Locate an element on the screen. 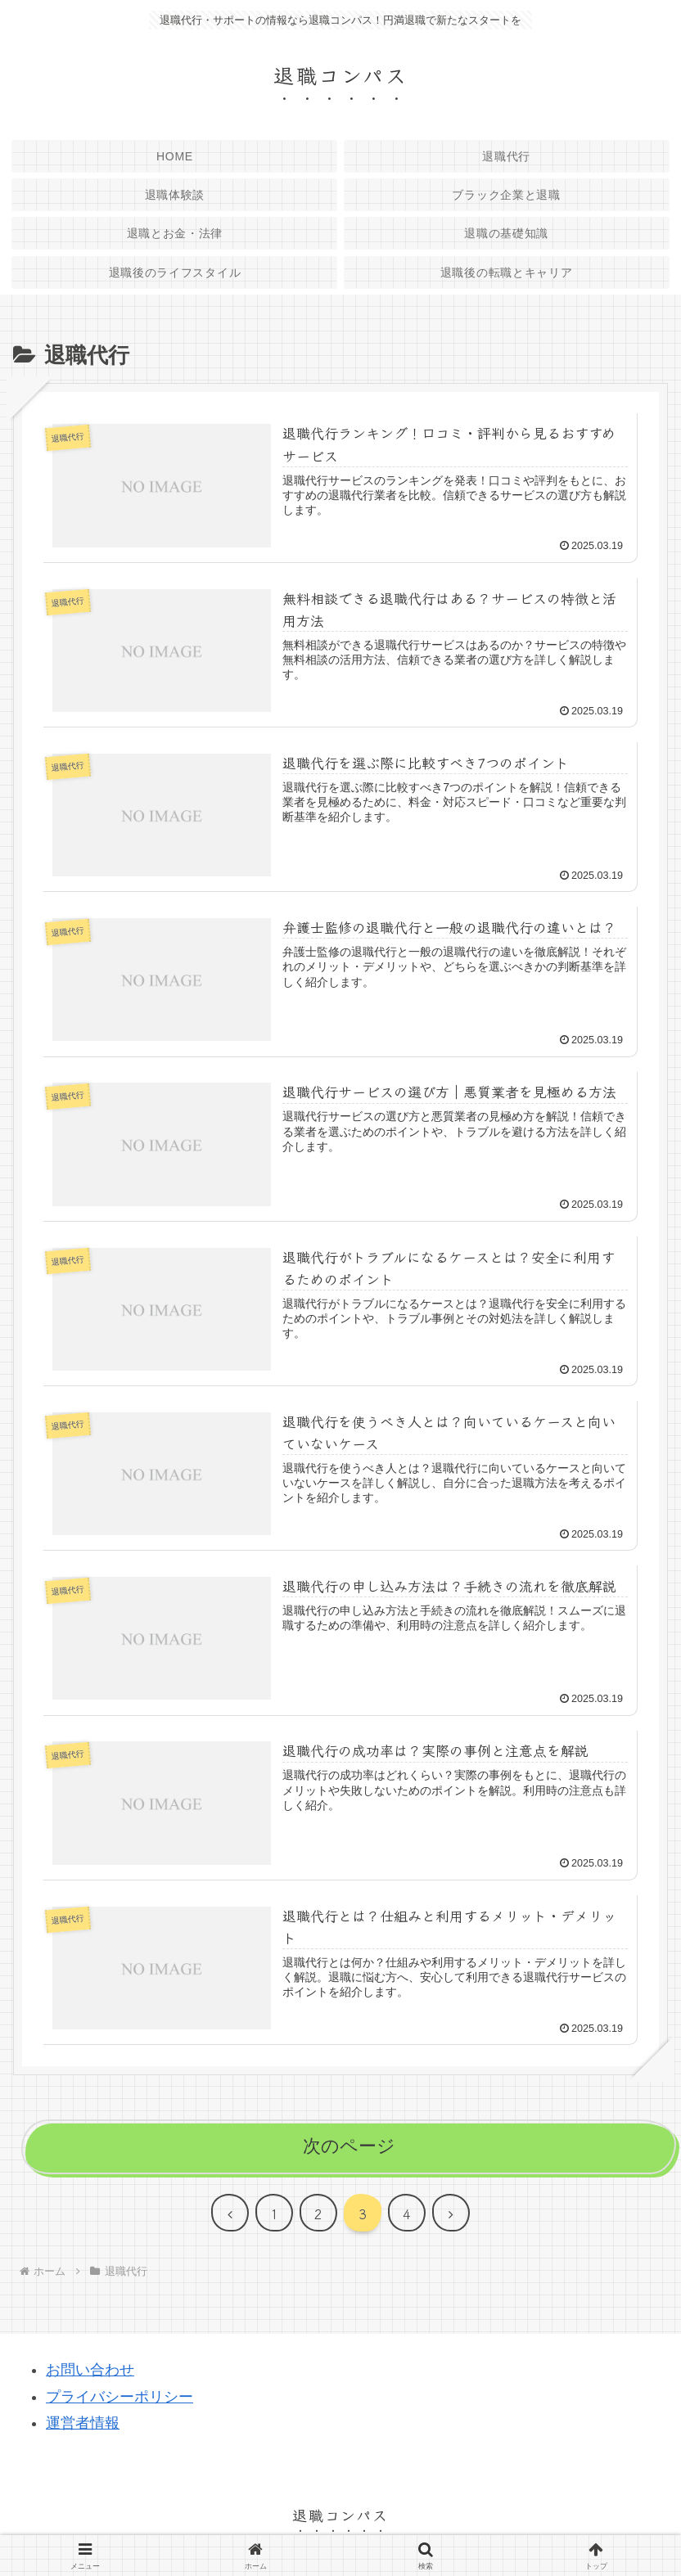 The width and height of the screenshot is (681, 2576). プライバシーポリシー is located at coordinates (119, 2397).